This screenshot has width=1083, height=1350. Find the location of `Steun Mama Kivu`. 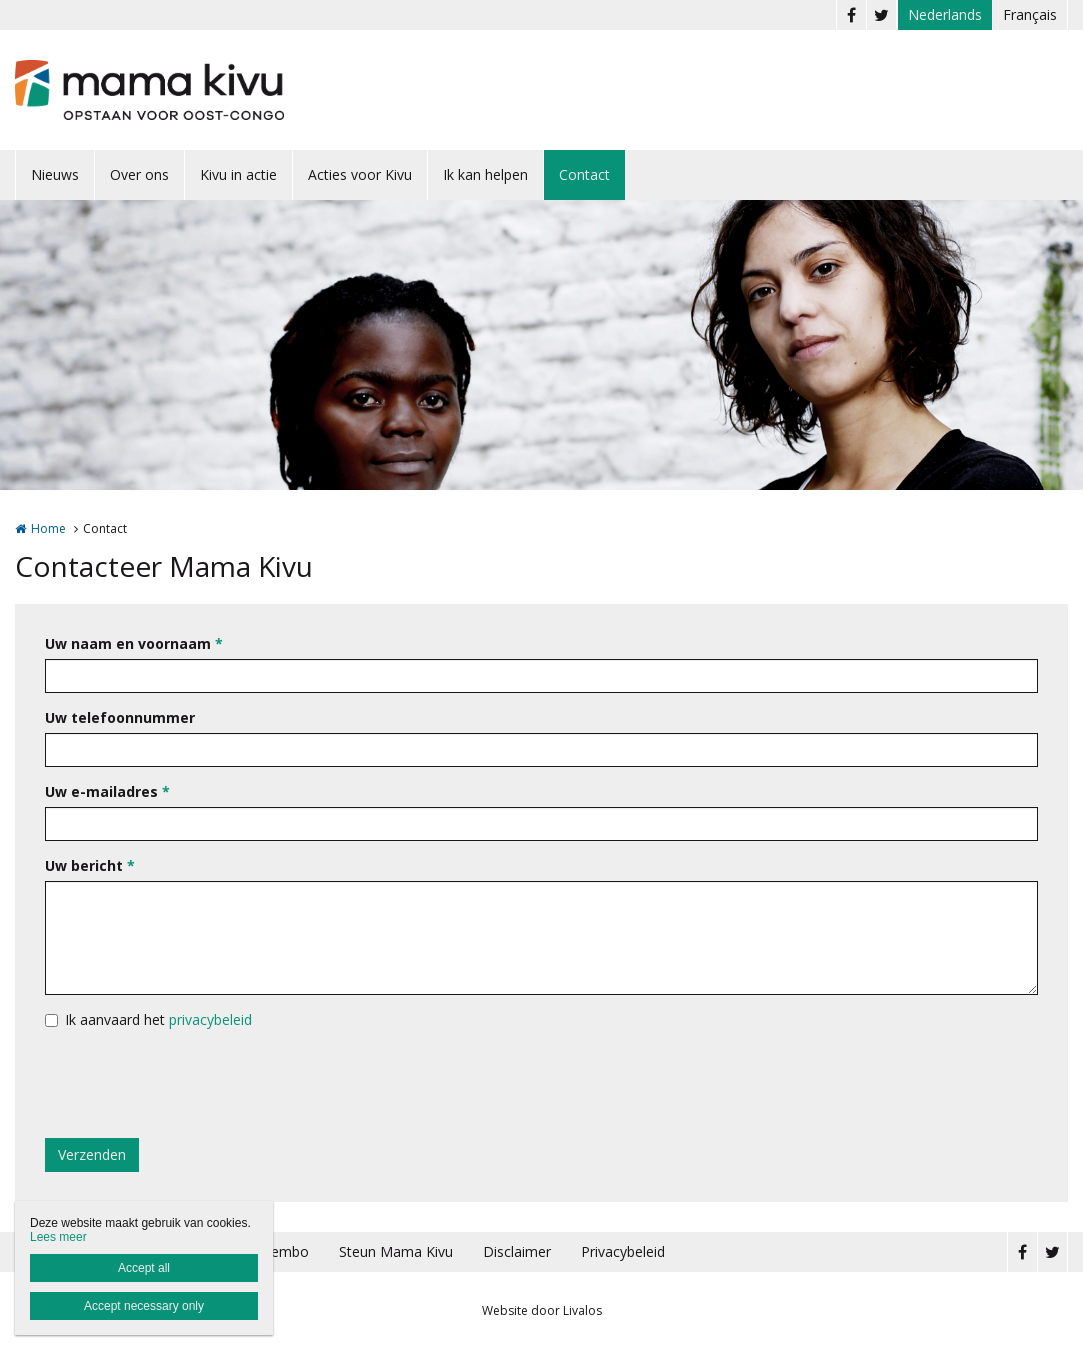

Steun Mama Kivu is located at coordinates (396, 1251).